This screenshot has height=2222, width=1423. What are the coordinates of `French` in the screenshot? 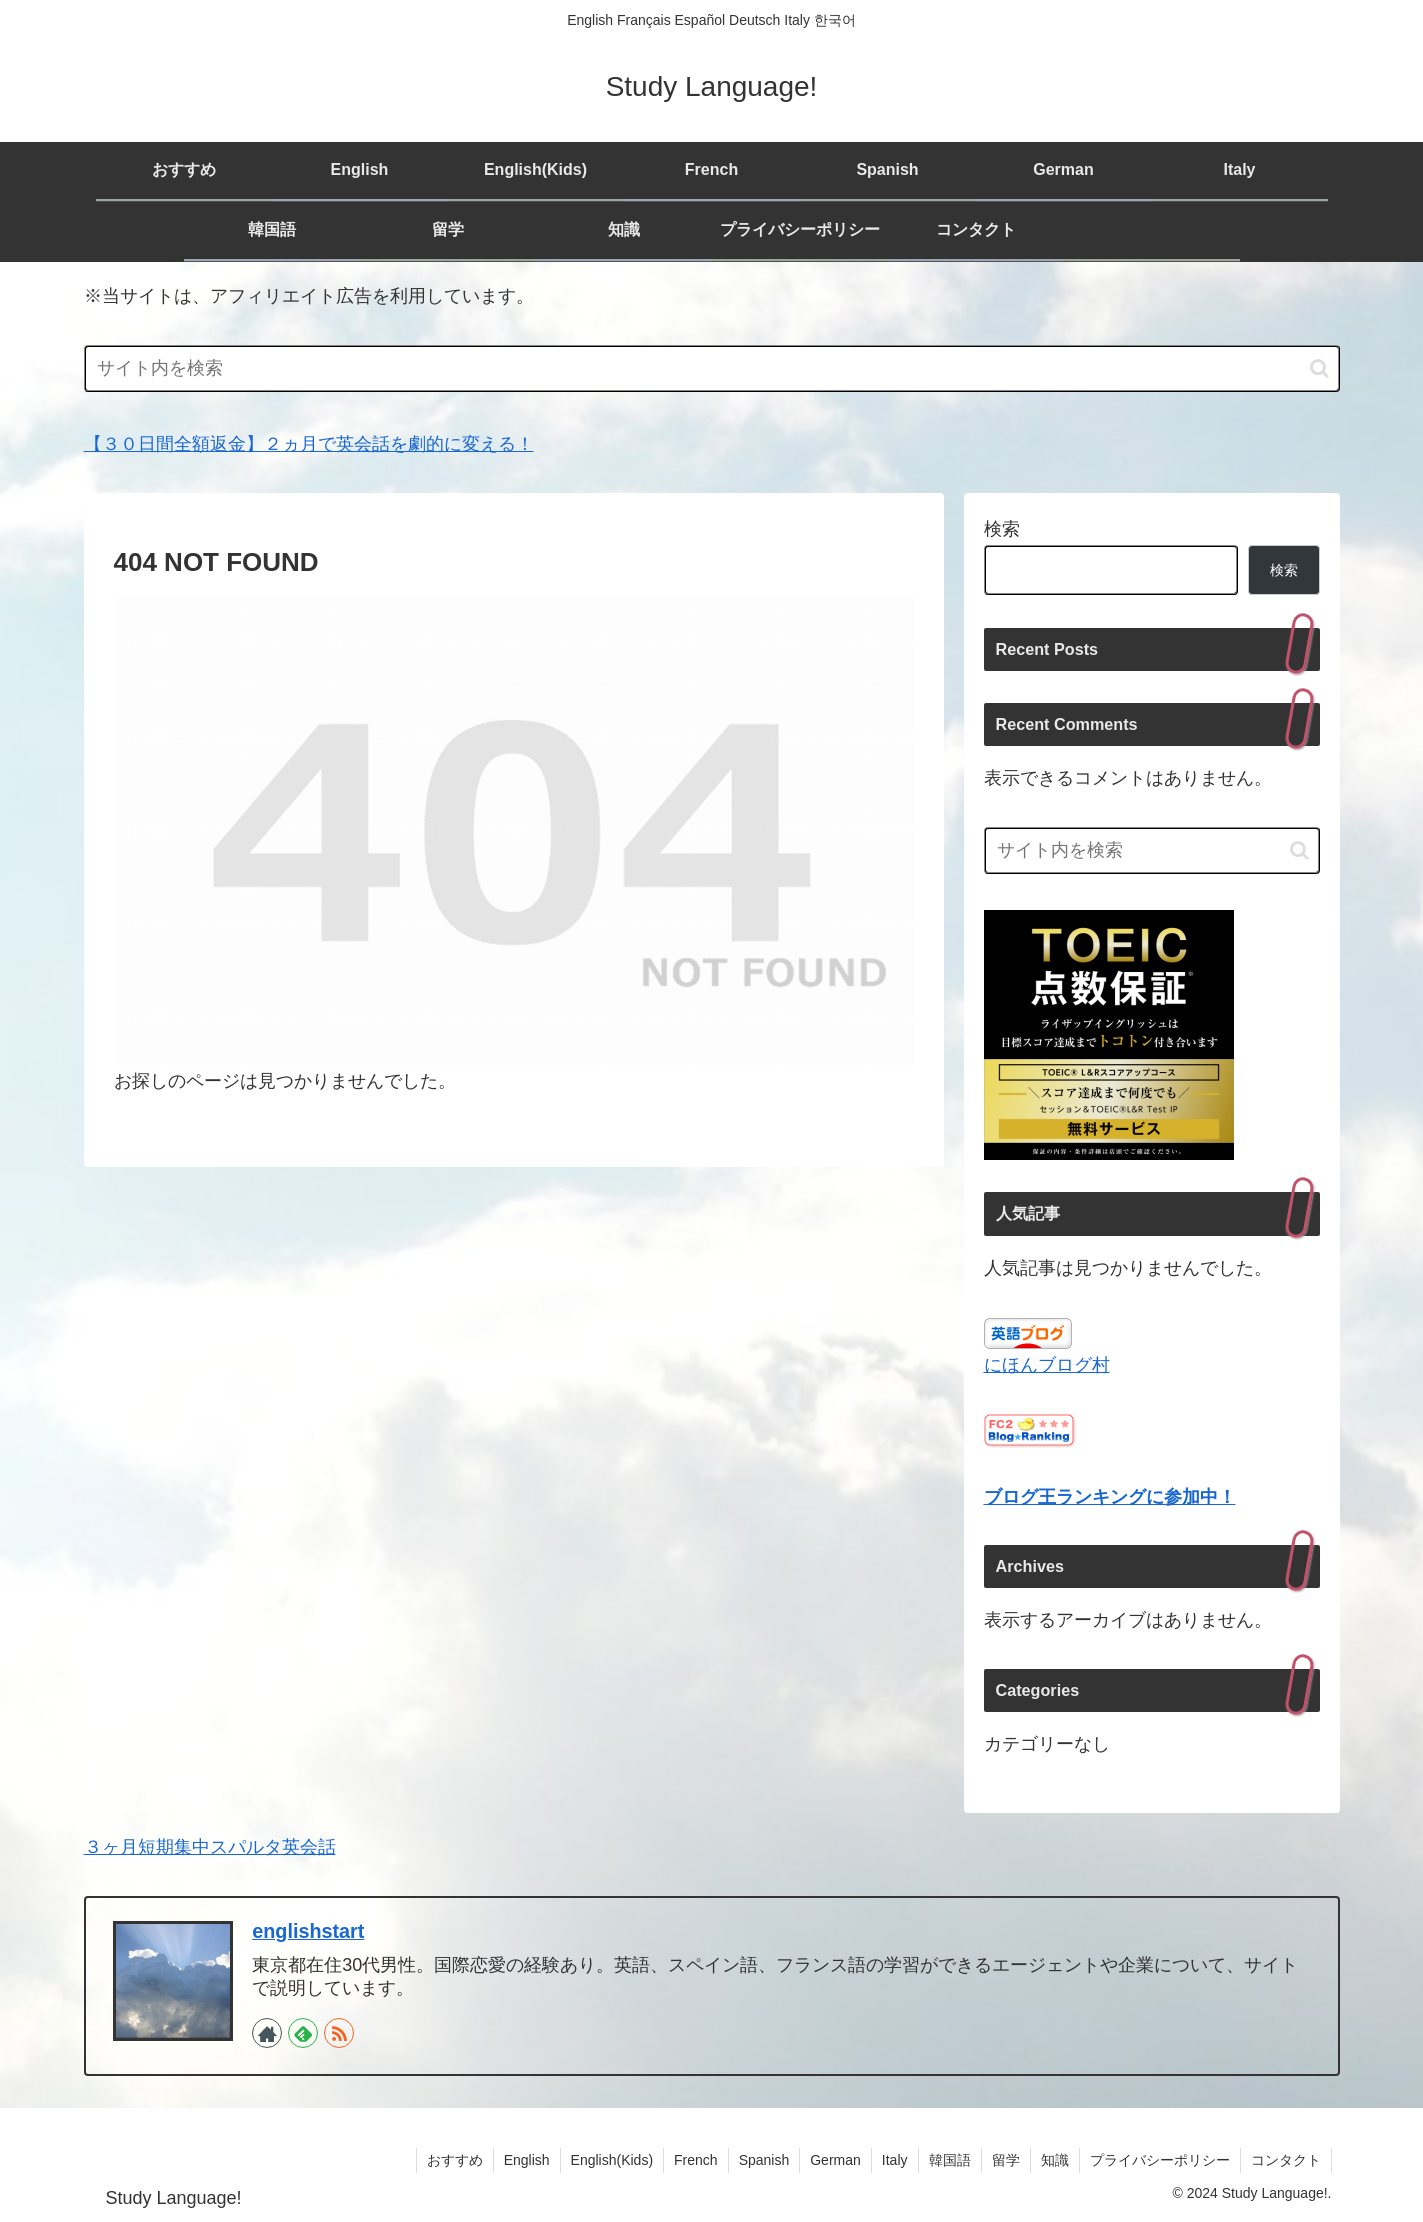 It's located at (696, 2160).